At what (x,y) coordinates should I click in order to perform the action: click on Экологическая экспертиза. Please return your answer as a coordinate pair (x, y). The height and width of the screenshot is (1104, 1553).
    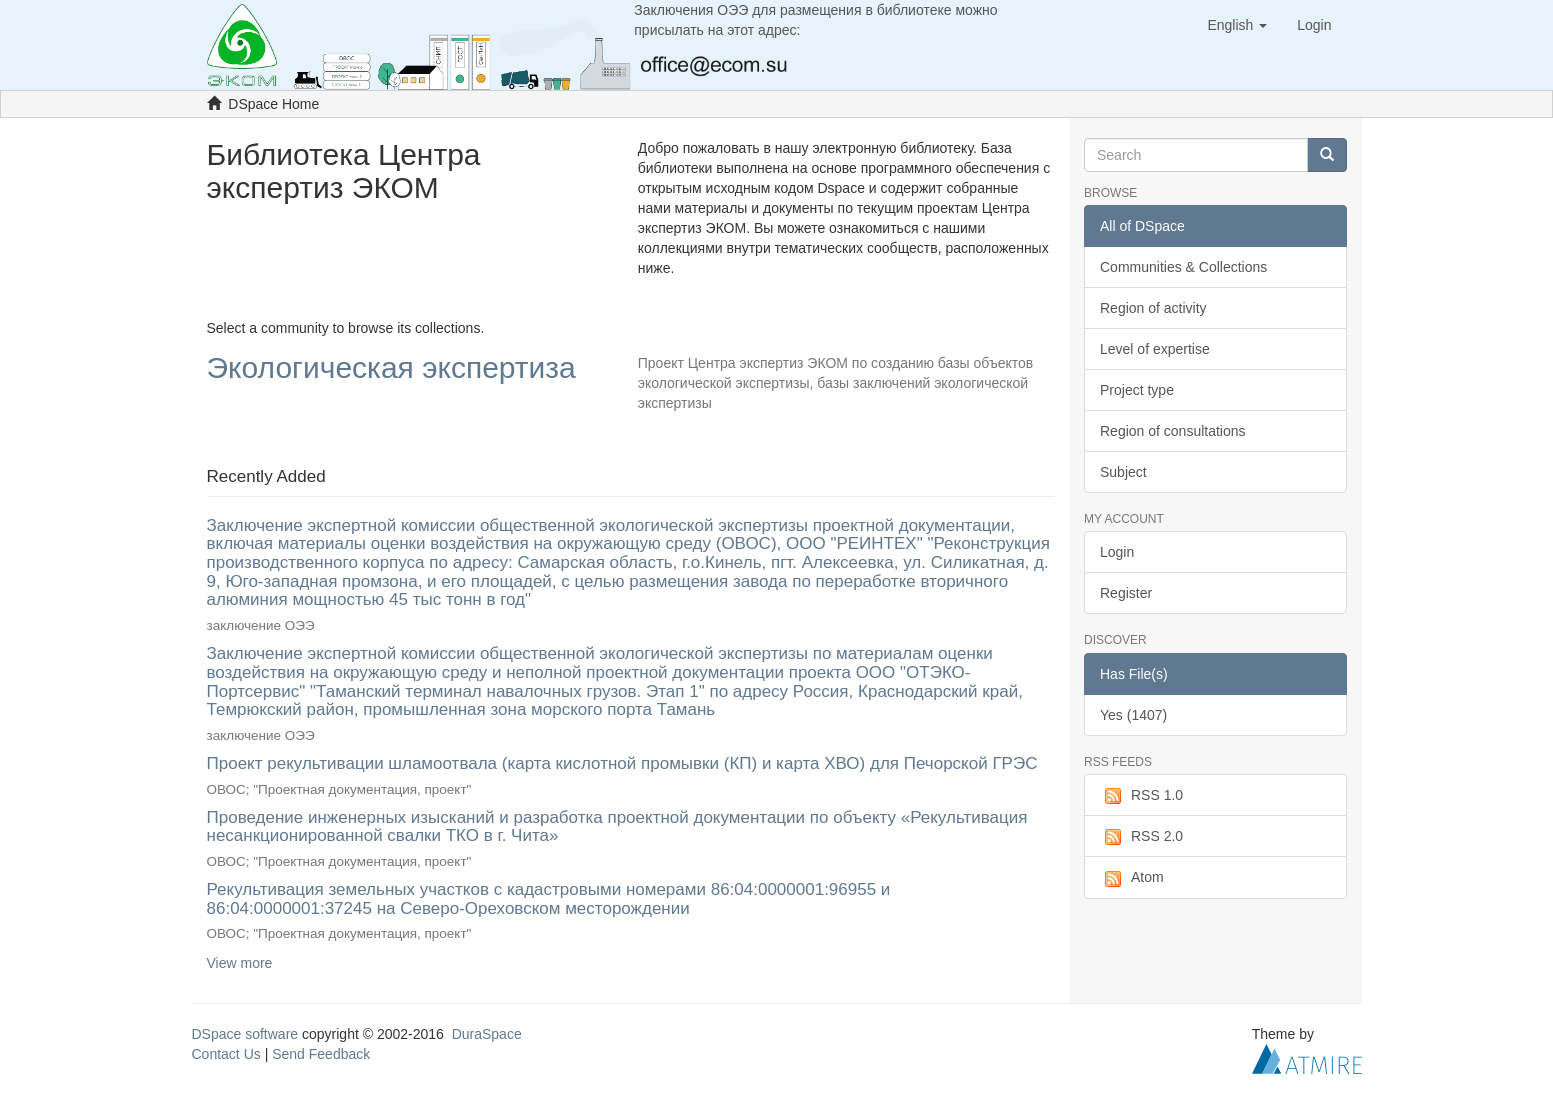
    Looking at the image, I should click on (391, 368).